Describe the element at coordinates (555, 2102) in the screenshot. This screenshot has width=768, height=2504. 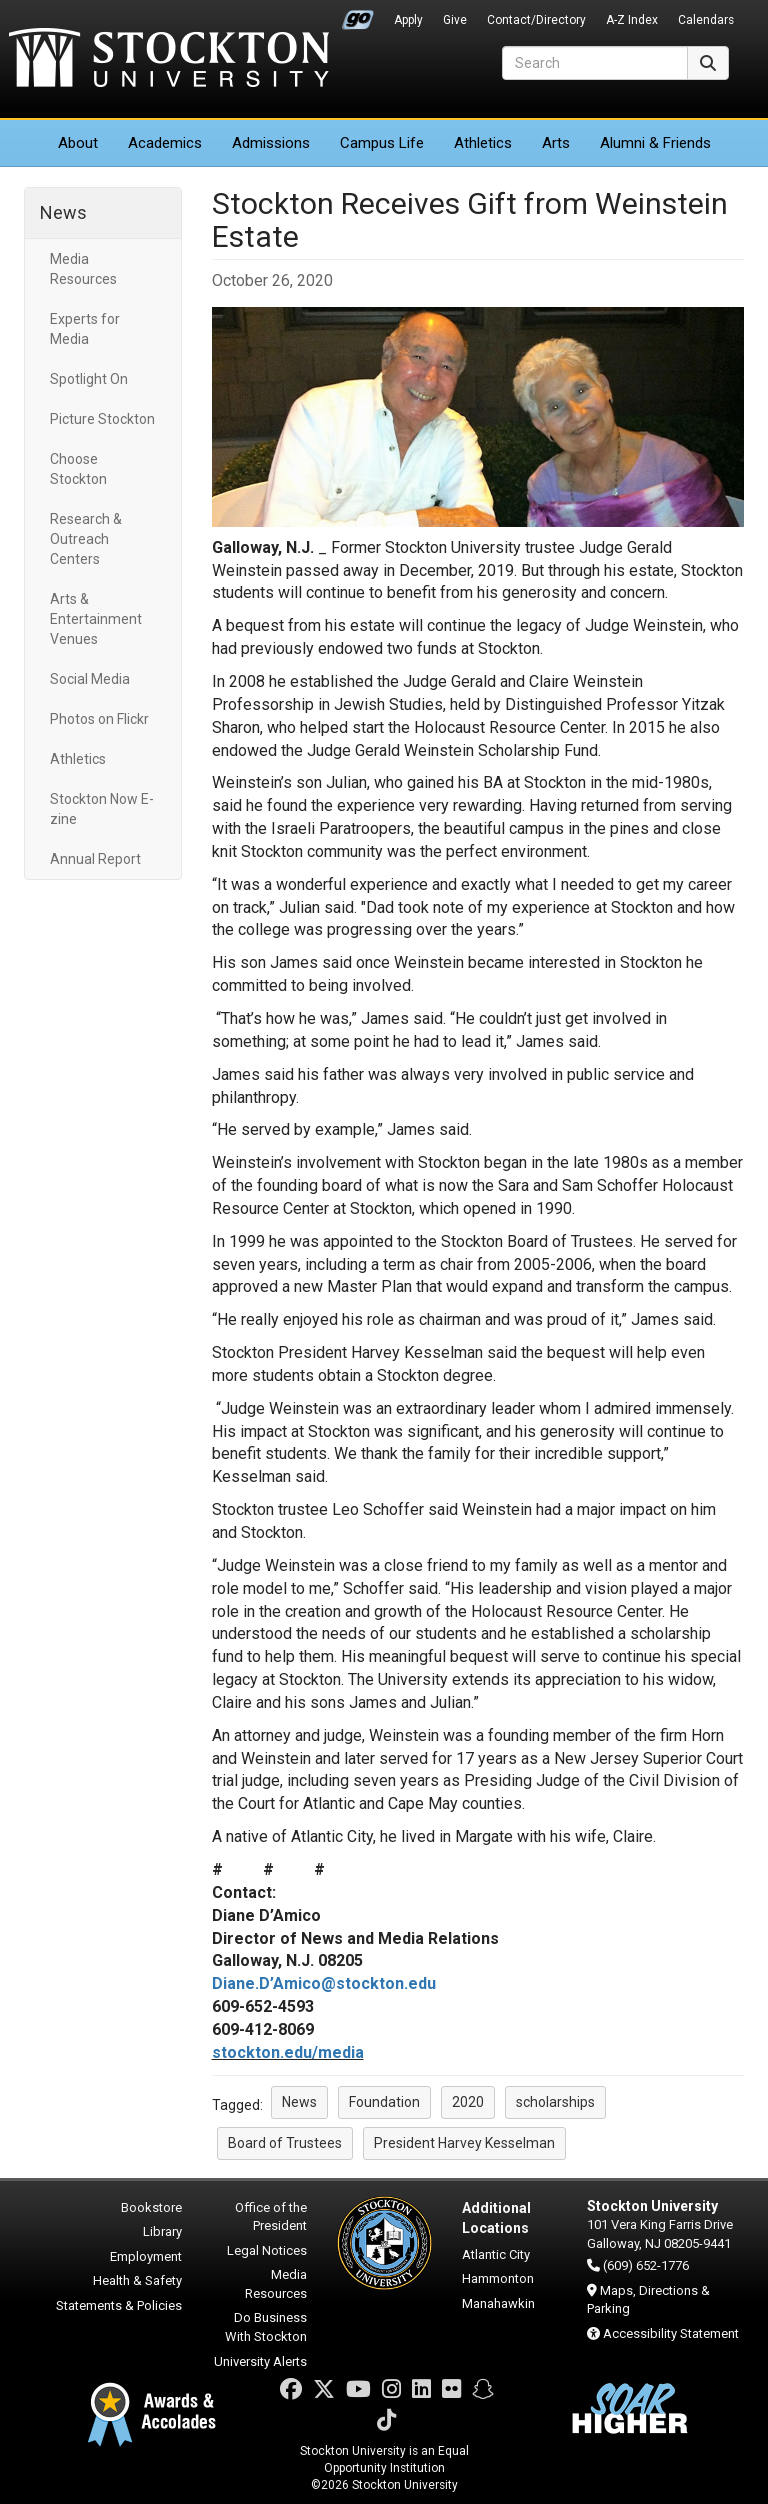
I see `scholarships [button]` at that location.